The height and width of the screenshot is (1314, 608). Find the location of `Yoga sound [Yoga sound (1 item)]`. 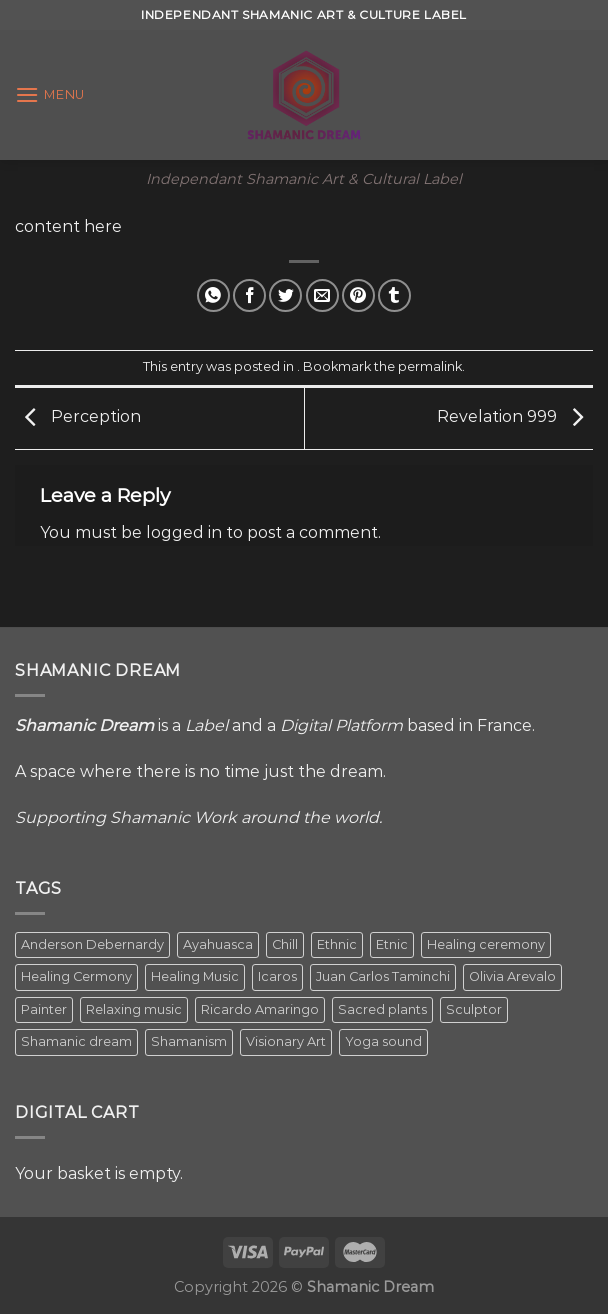

Yoga sound [Yoga sound (1 item)] is located at coordinates (383, 1041).